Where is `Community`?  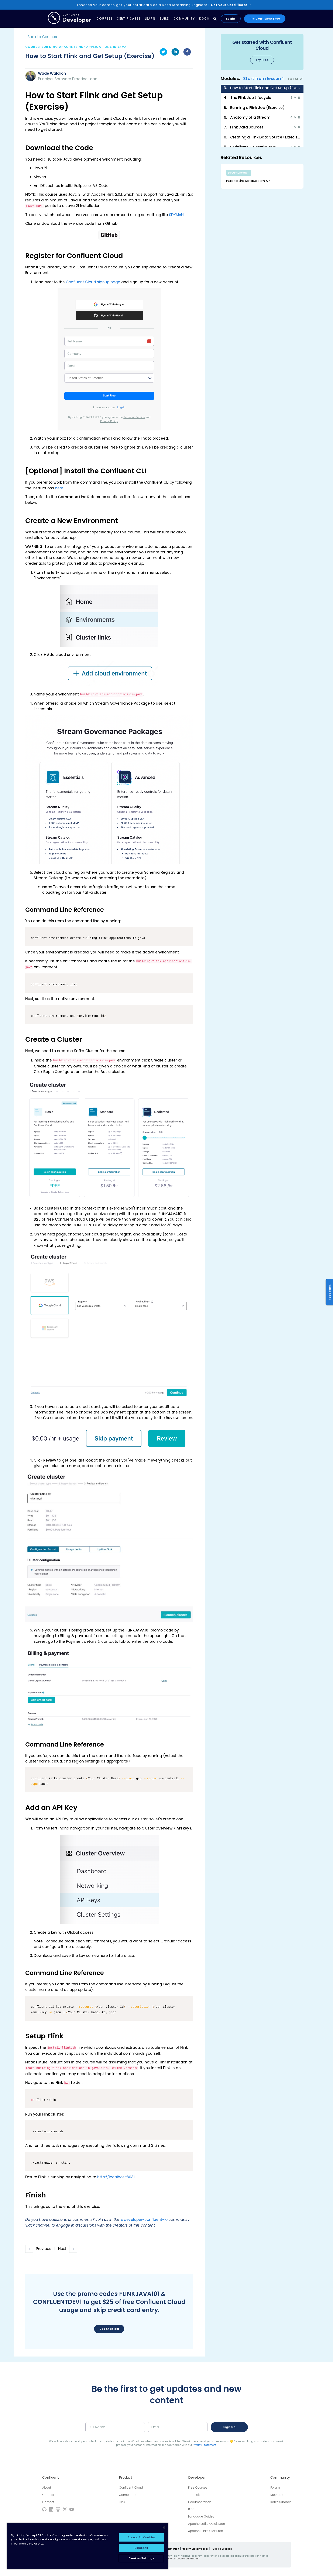 Community is located at coordinates (184, 18).